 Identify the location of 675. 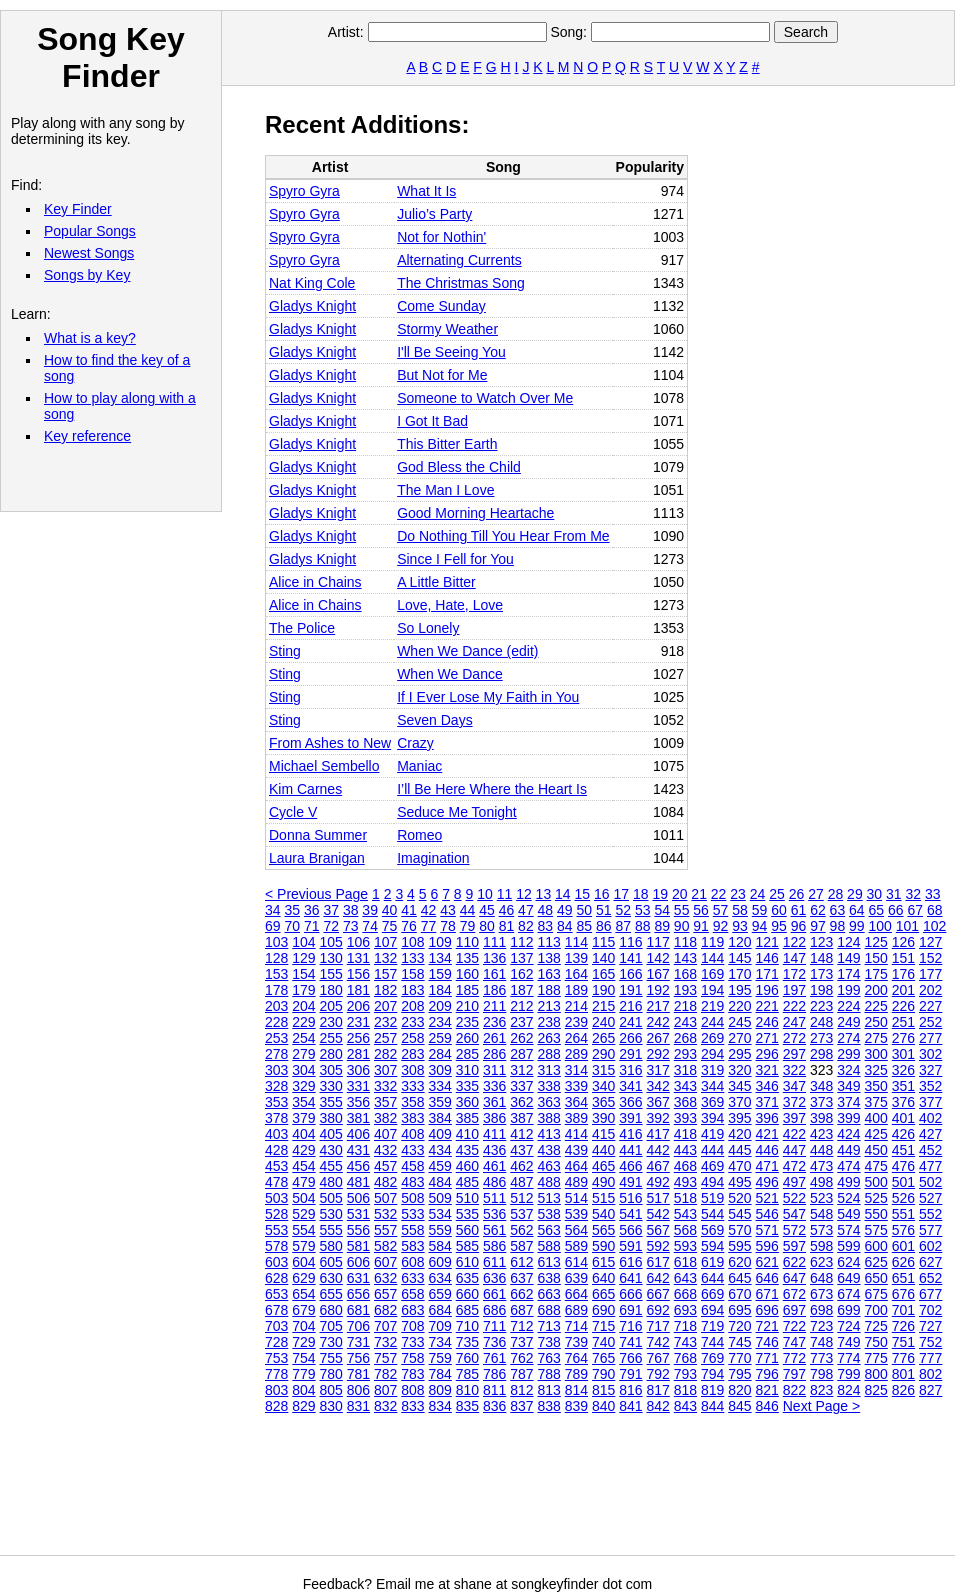
(876, 1294).